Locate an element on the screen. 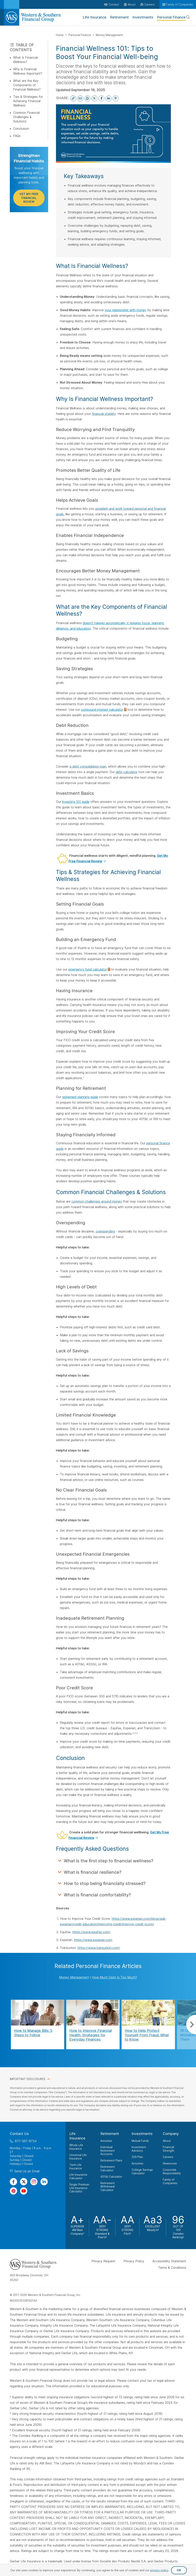 Image resolution: width=196 pixels, height=2576 pixels. Retirement Plans is located at coordinates (111, 2160).